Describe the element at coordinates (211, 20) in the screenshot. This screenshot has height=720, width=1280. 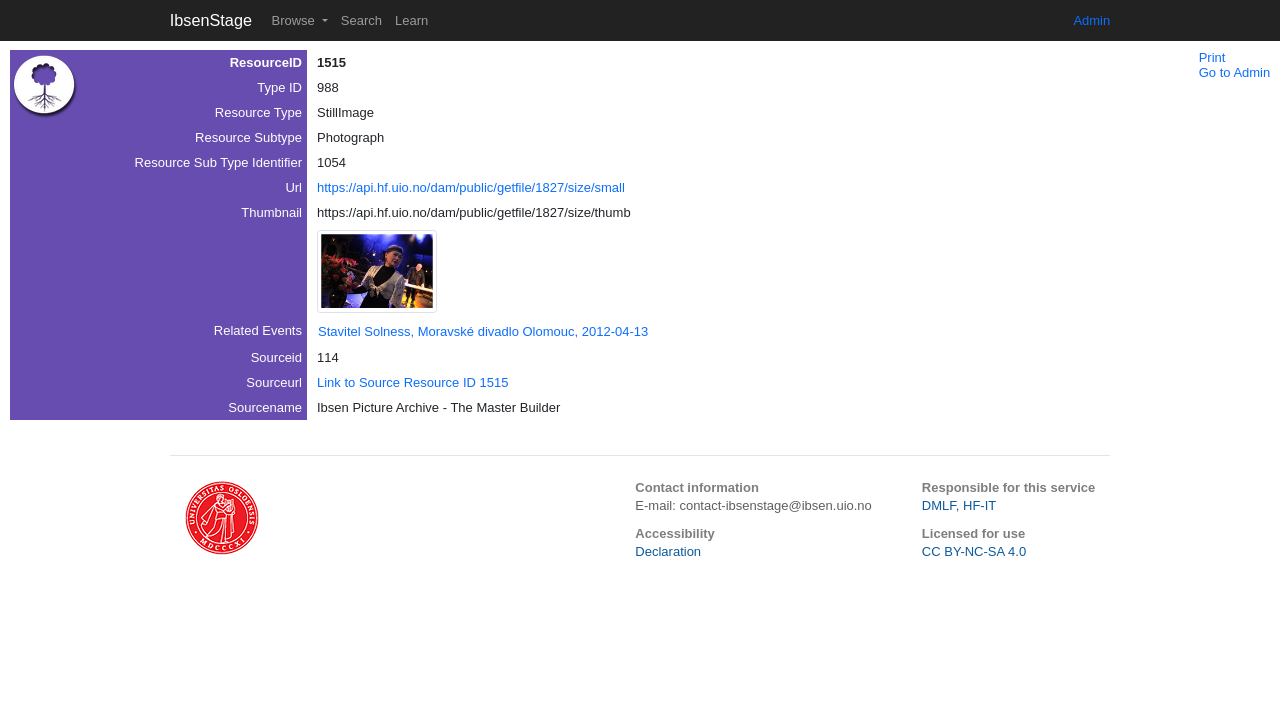
I see `IbsenStage` at that location.